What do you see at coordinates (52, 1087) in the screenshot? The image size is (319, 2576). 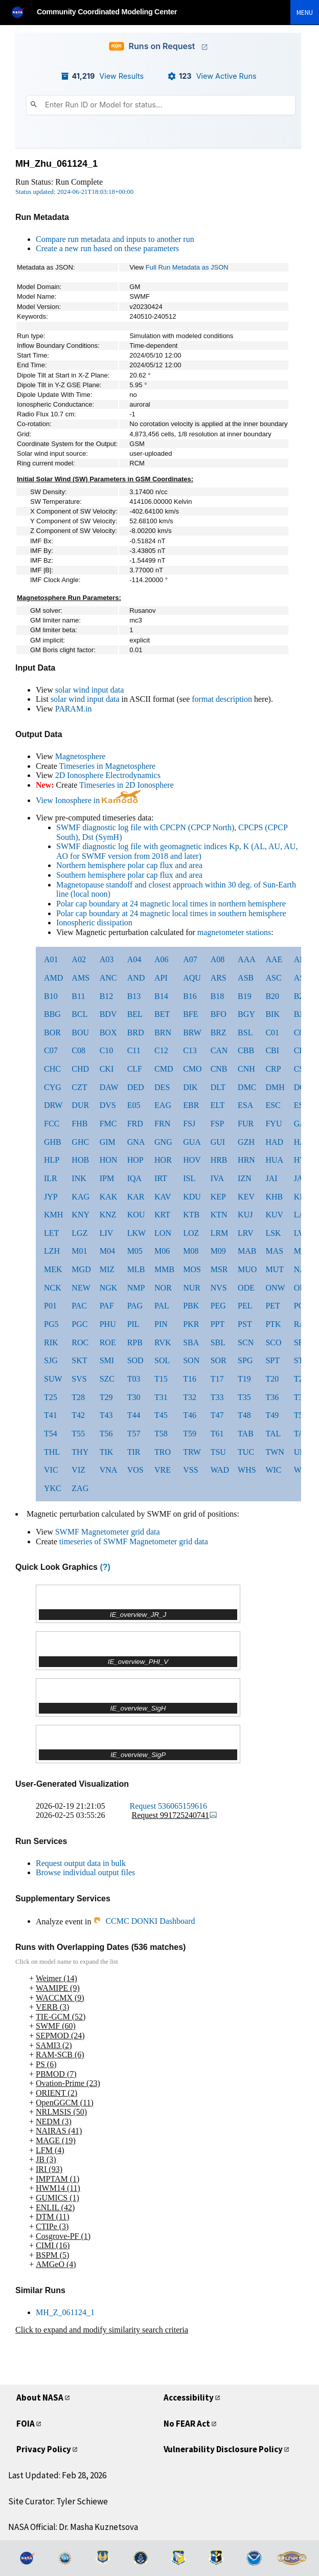 I see `CYG` at bounding box center [52, 1087].